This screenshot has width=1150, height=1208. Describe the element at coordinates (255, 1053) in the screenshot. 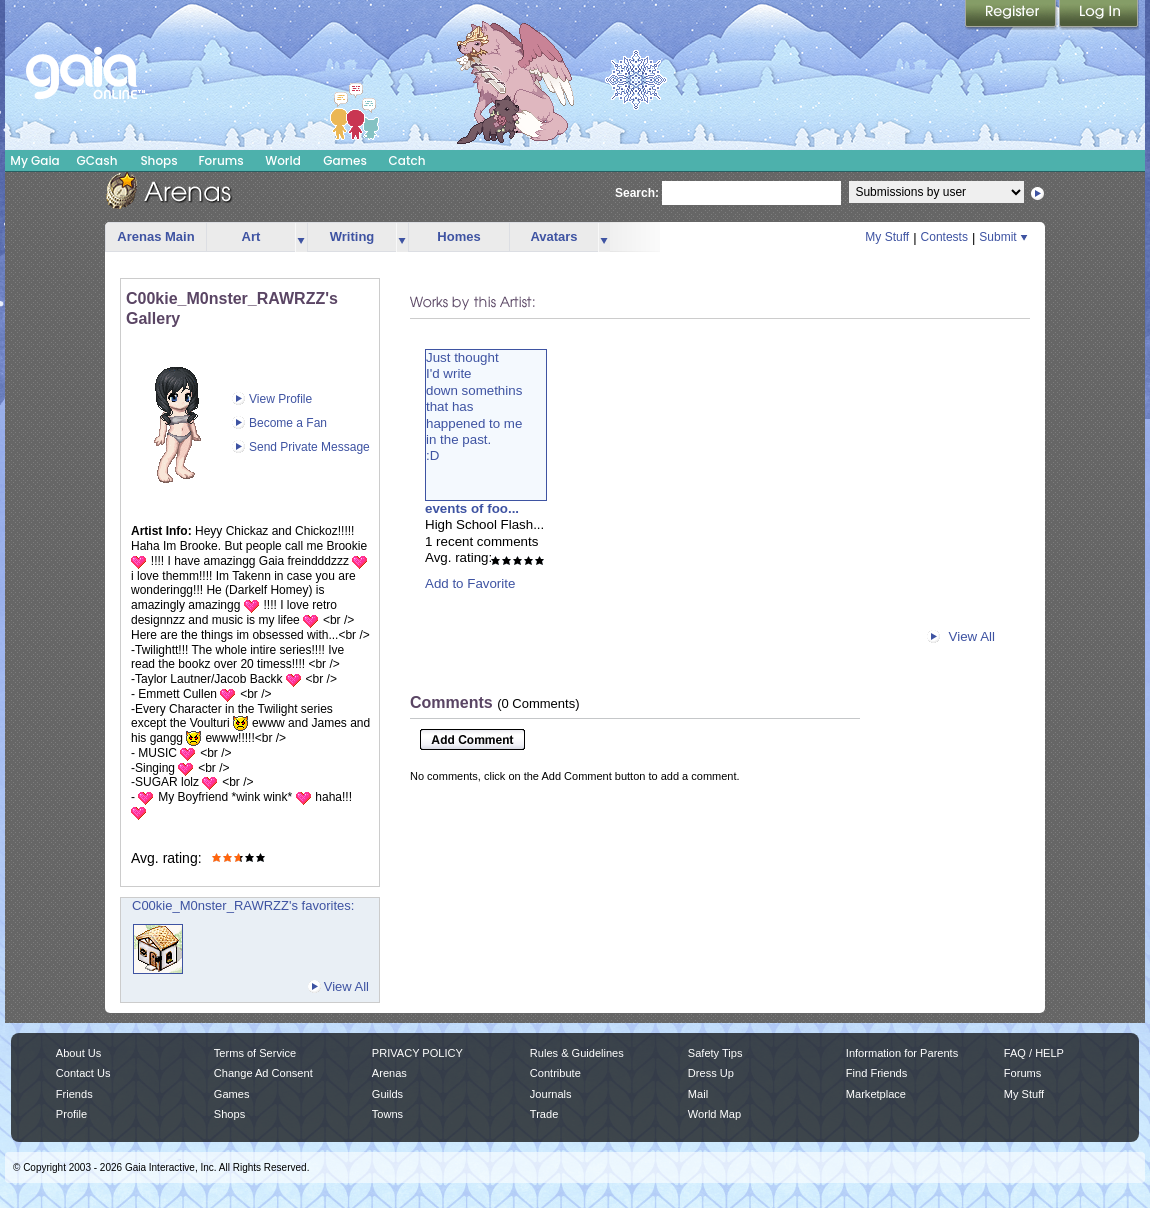

I see `Terms of Service` at that location.